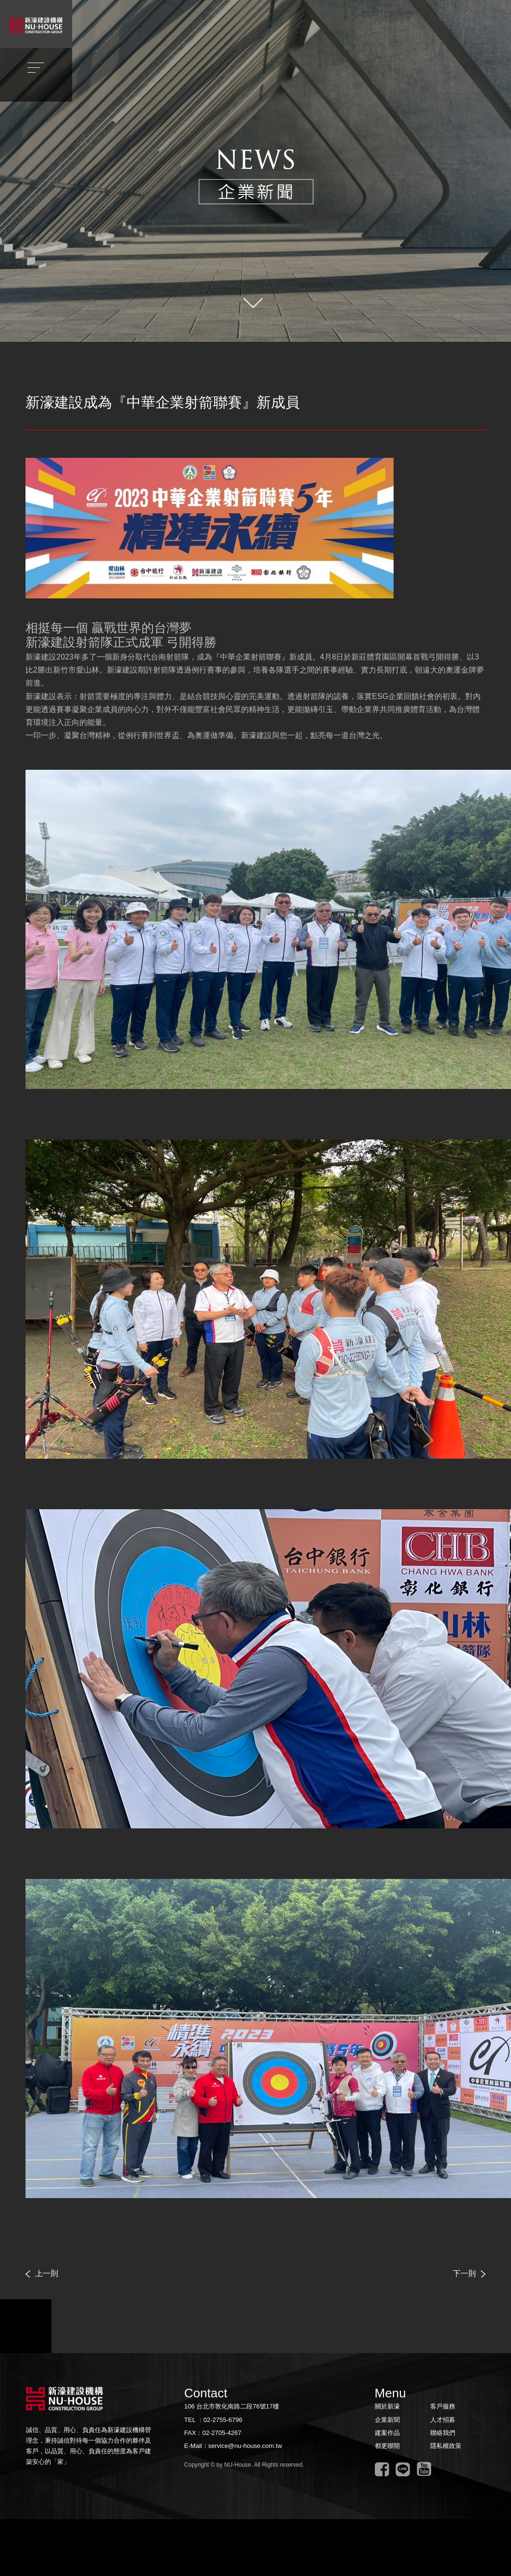 The height and width of the screenshot is (2576, 511). I want to click on 上一則, so click(42, 2273).